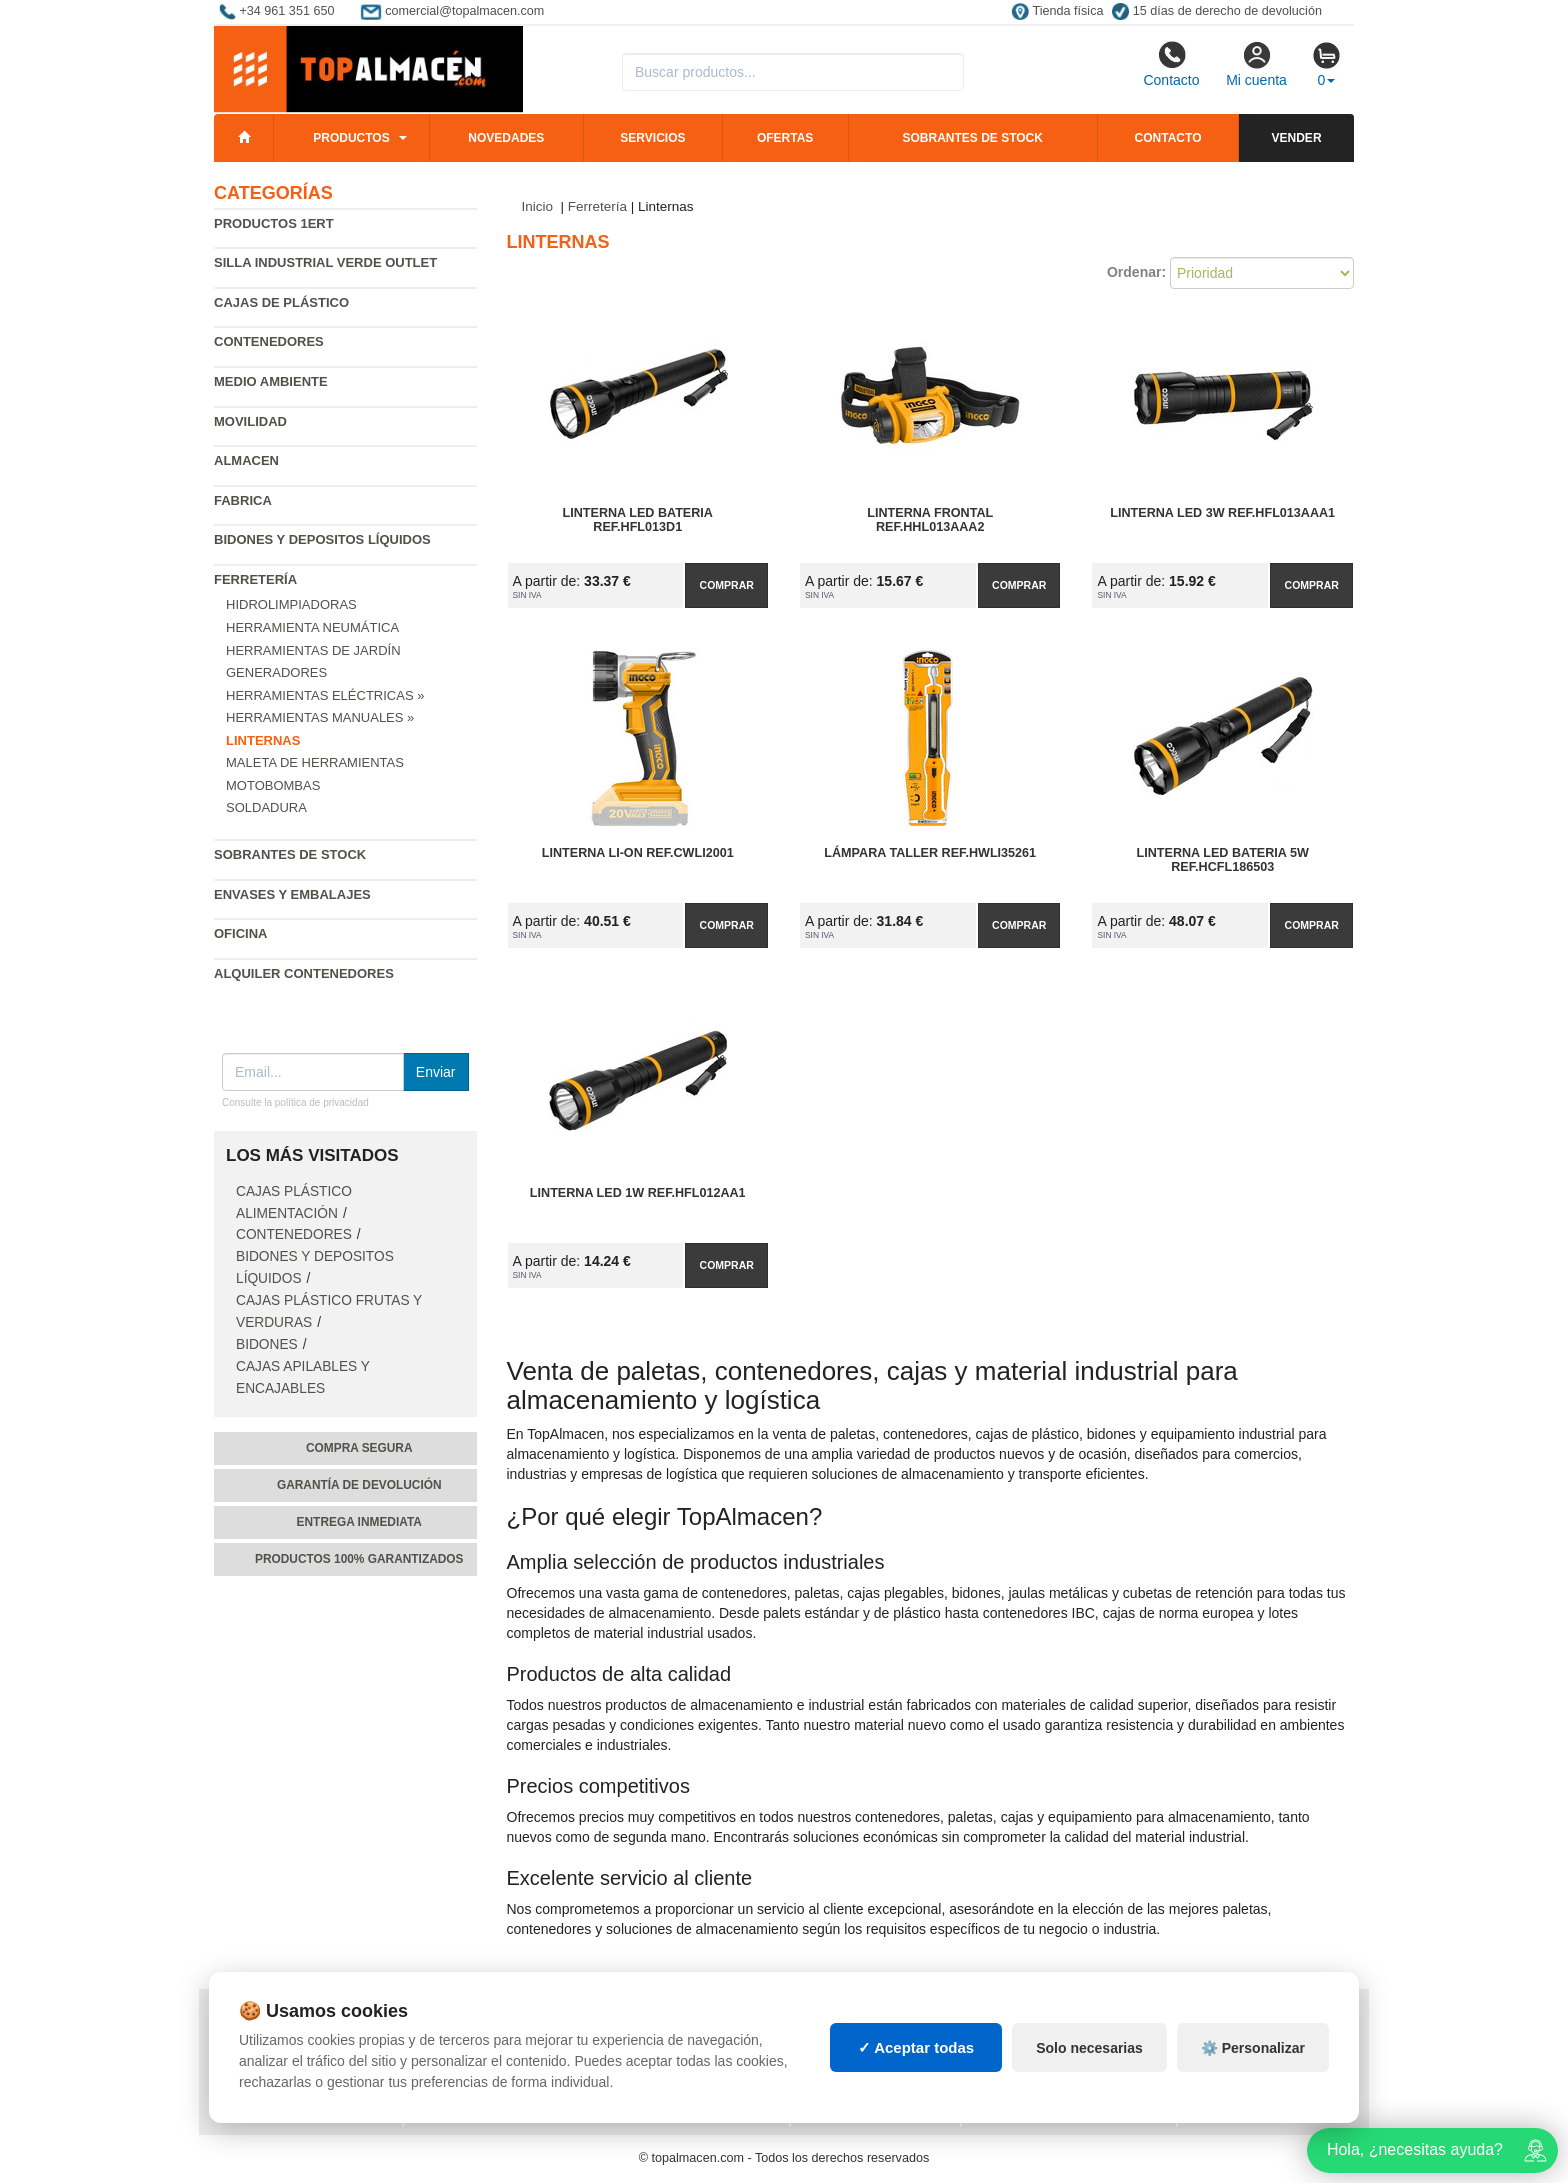  I want to click on Linterna Frontal Ref.HHL013AAA2, so click(930, 520).